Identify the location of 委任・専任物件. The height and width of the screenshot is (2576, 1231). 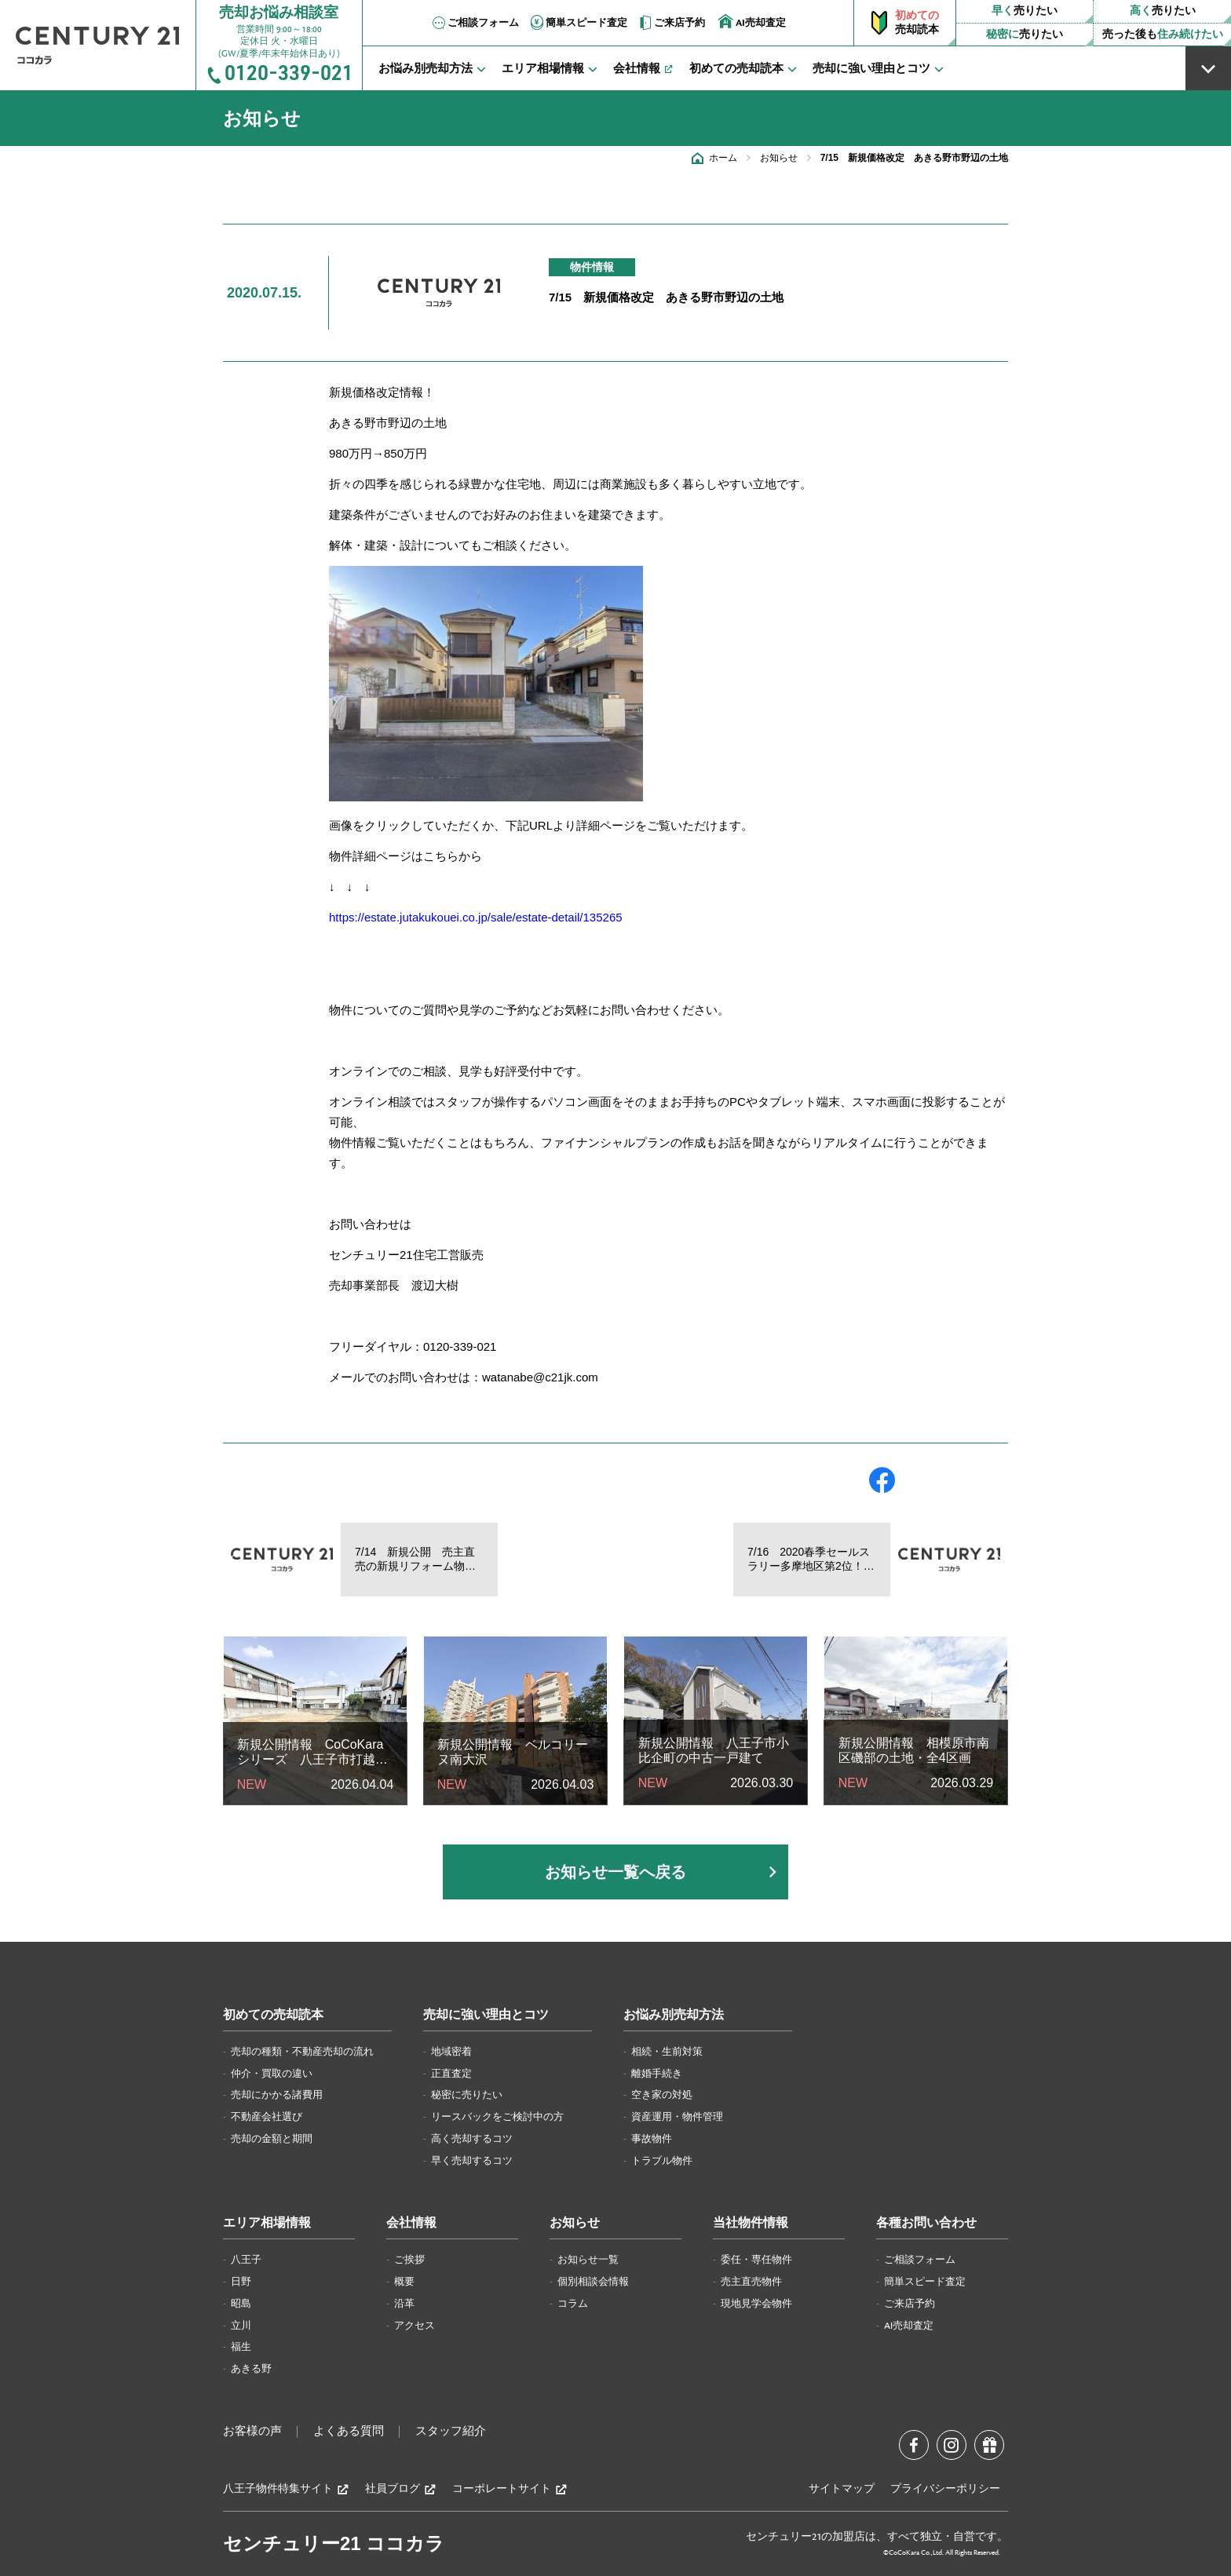
(756, 2259).